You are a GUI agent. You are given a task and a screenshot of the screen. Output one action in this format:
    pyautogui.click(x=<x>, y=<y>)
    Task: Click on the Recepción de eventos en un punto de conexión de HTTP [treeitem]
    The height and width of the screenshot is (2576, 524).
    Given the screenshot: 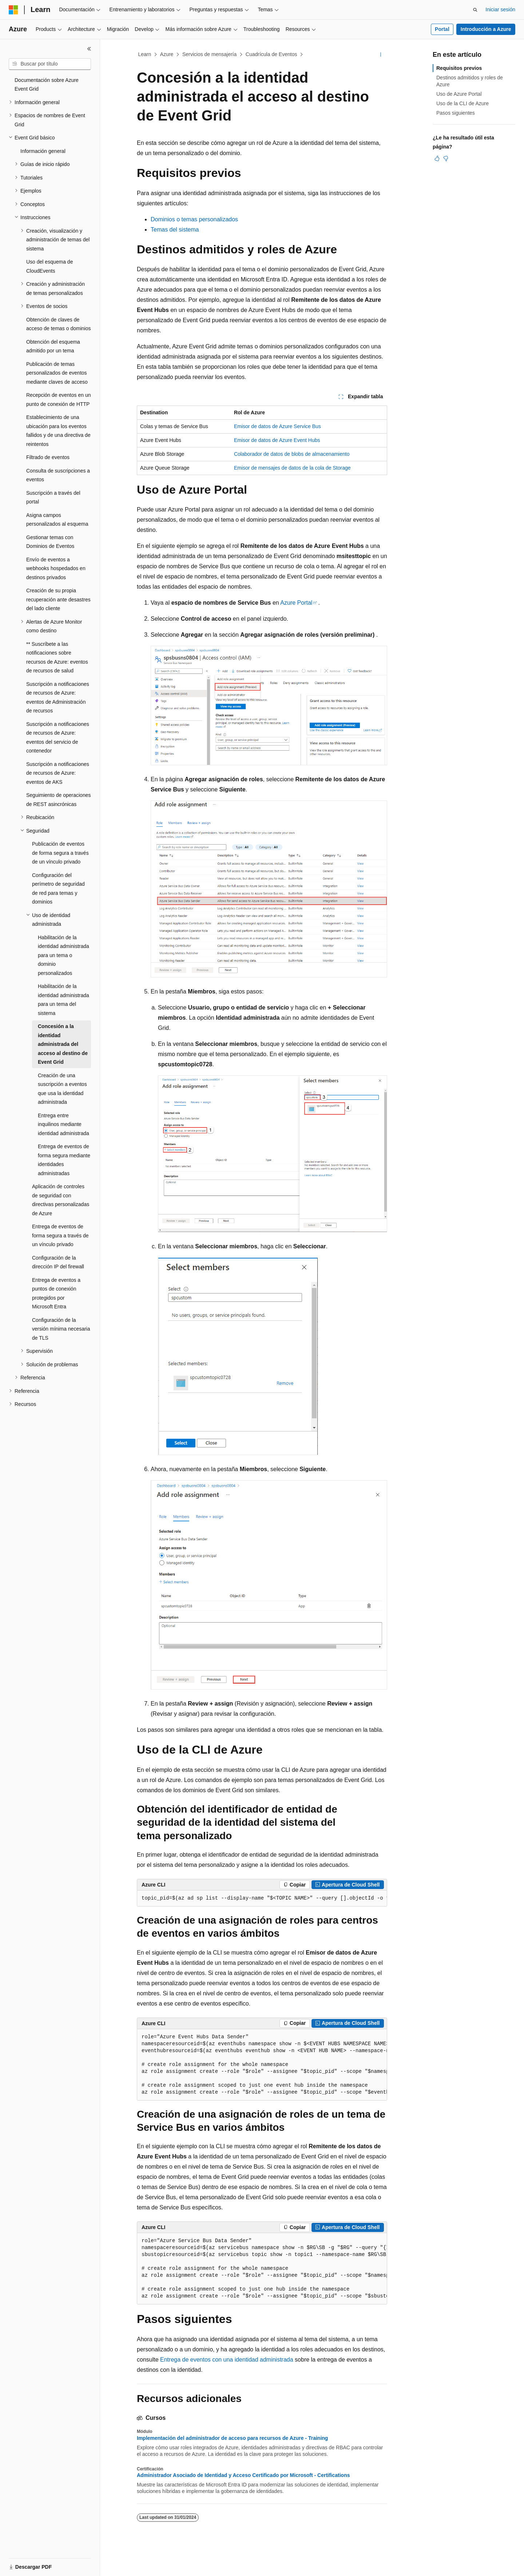 What is the action you would take?
    pyautogui.click(x=58, y=399)
    